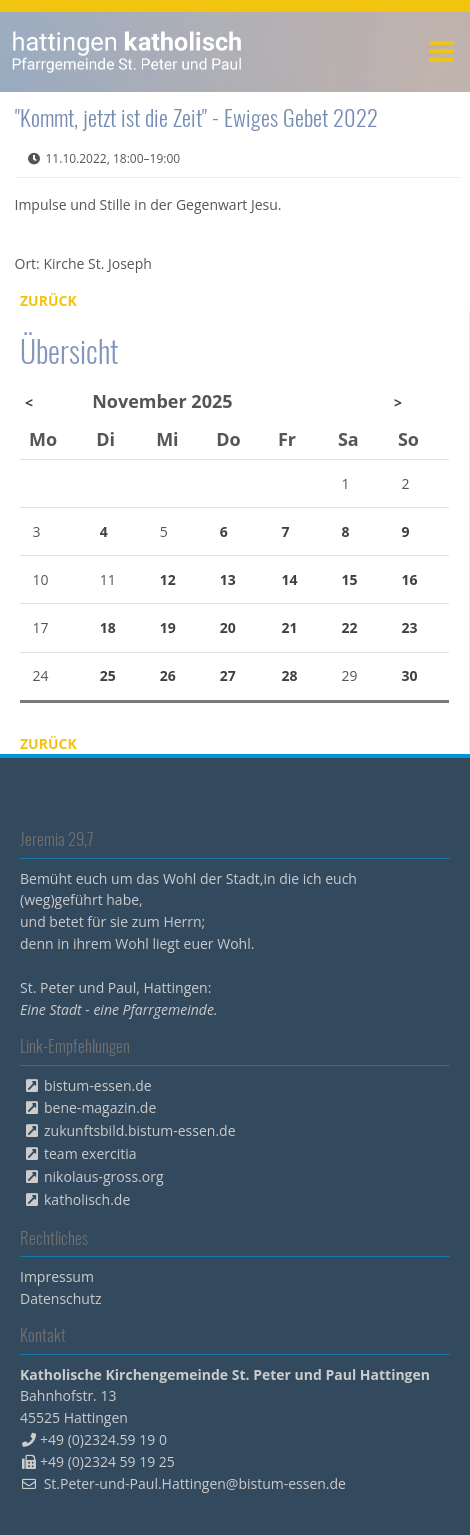 Image resolution: width=470 pixels, height=1535 pixels. Describe the element at coordinates (108, 627) in the screenshot. I see `18` at that location.